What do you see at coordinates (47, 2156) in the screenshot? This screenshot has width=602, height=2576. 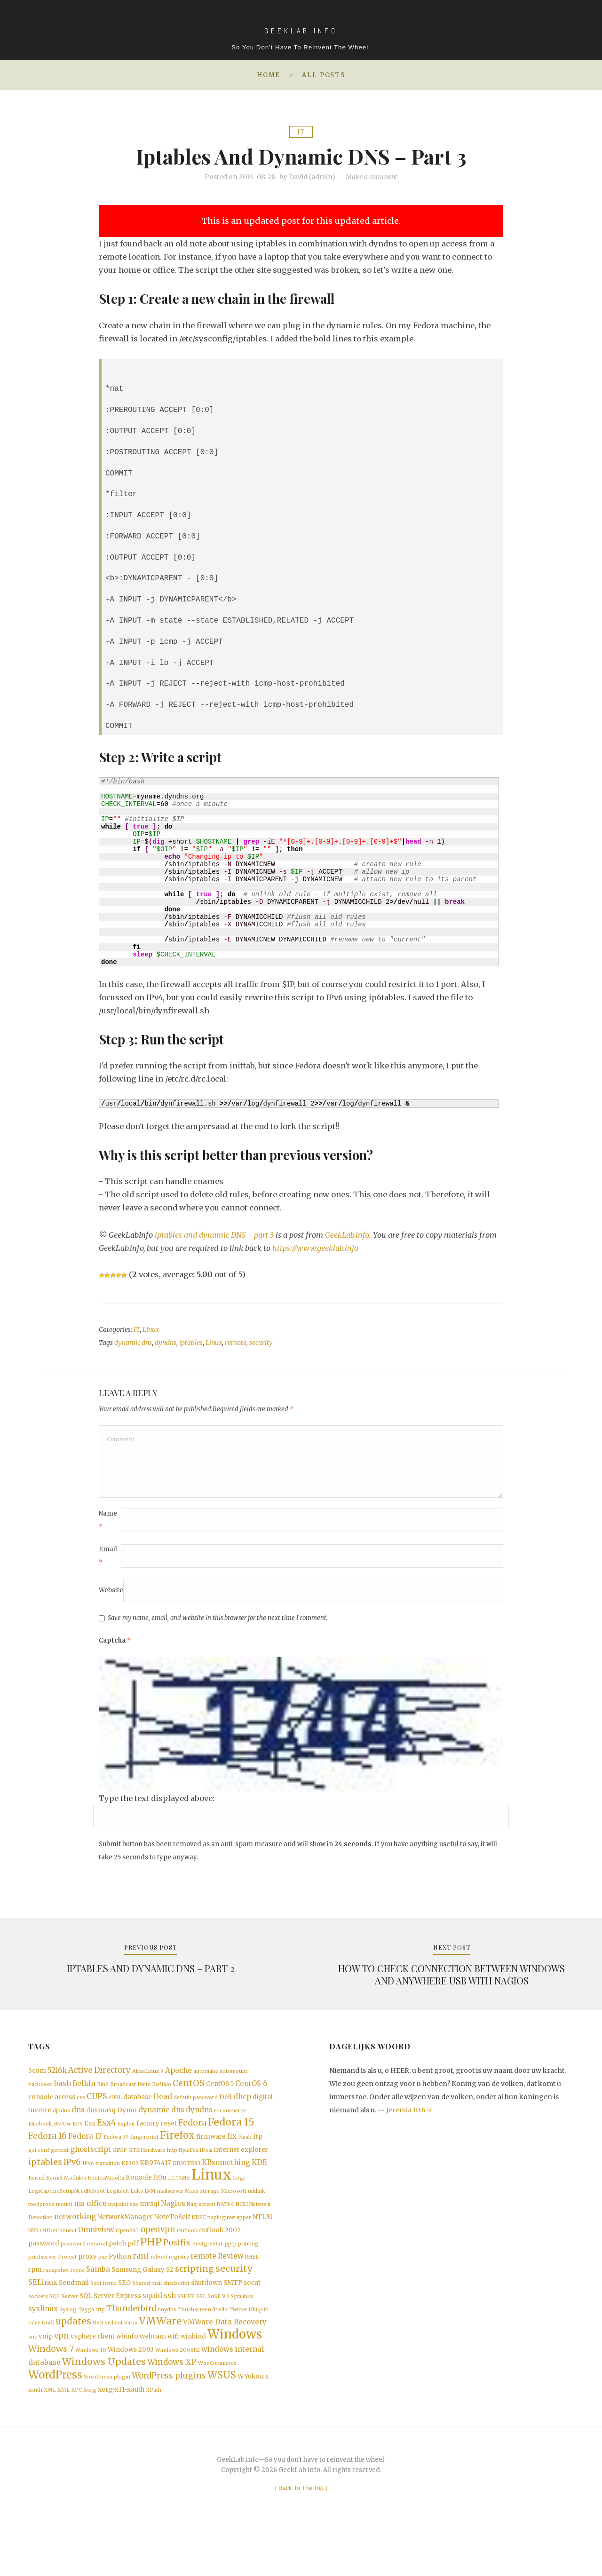 I see `Fedora 16 [Fedora 16 (5 items)]` at bounding box center [47, 2156].